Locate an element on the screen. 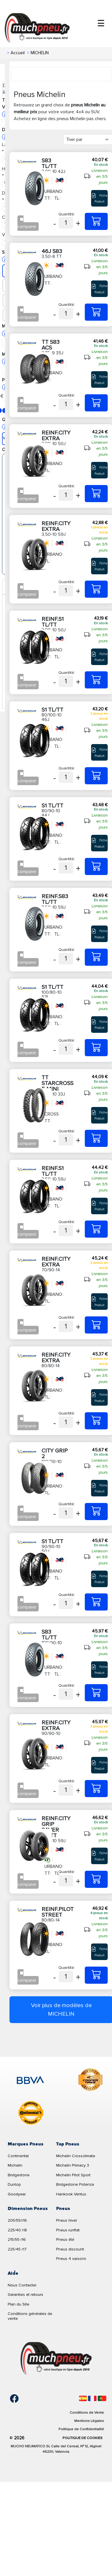 The height and width of the screenshot is (2576, 112). Michelin Crossclimate is located at coordinates (75, 2155).